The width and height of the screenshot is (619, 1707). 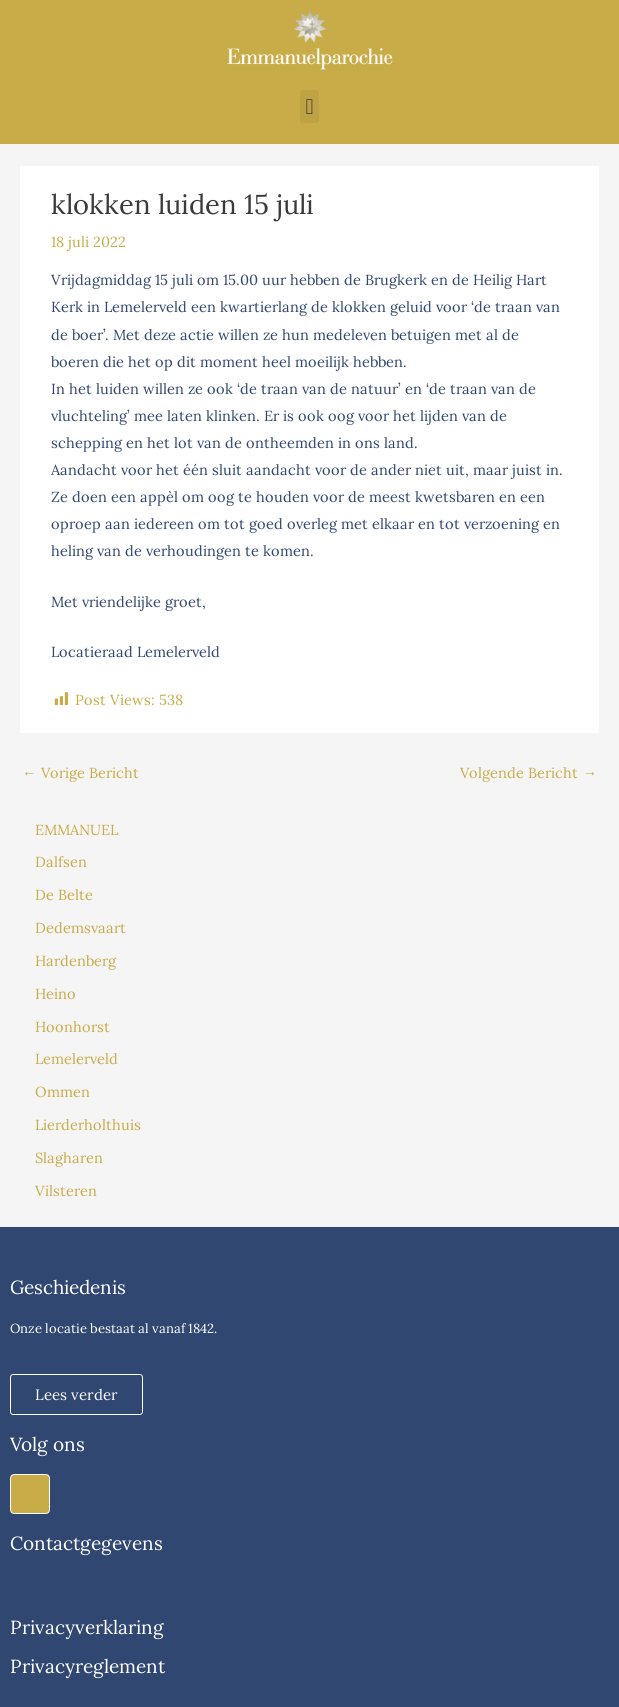 What do you see at coordinates (88, 1124) in the screenshot?
I see `Lierderholthuis` at bounding box center [88, 1124].